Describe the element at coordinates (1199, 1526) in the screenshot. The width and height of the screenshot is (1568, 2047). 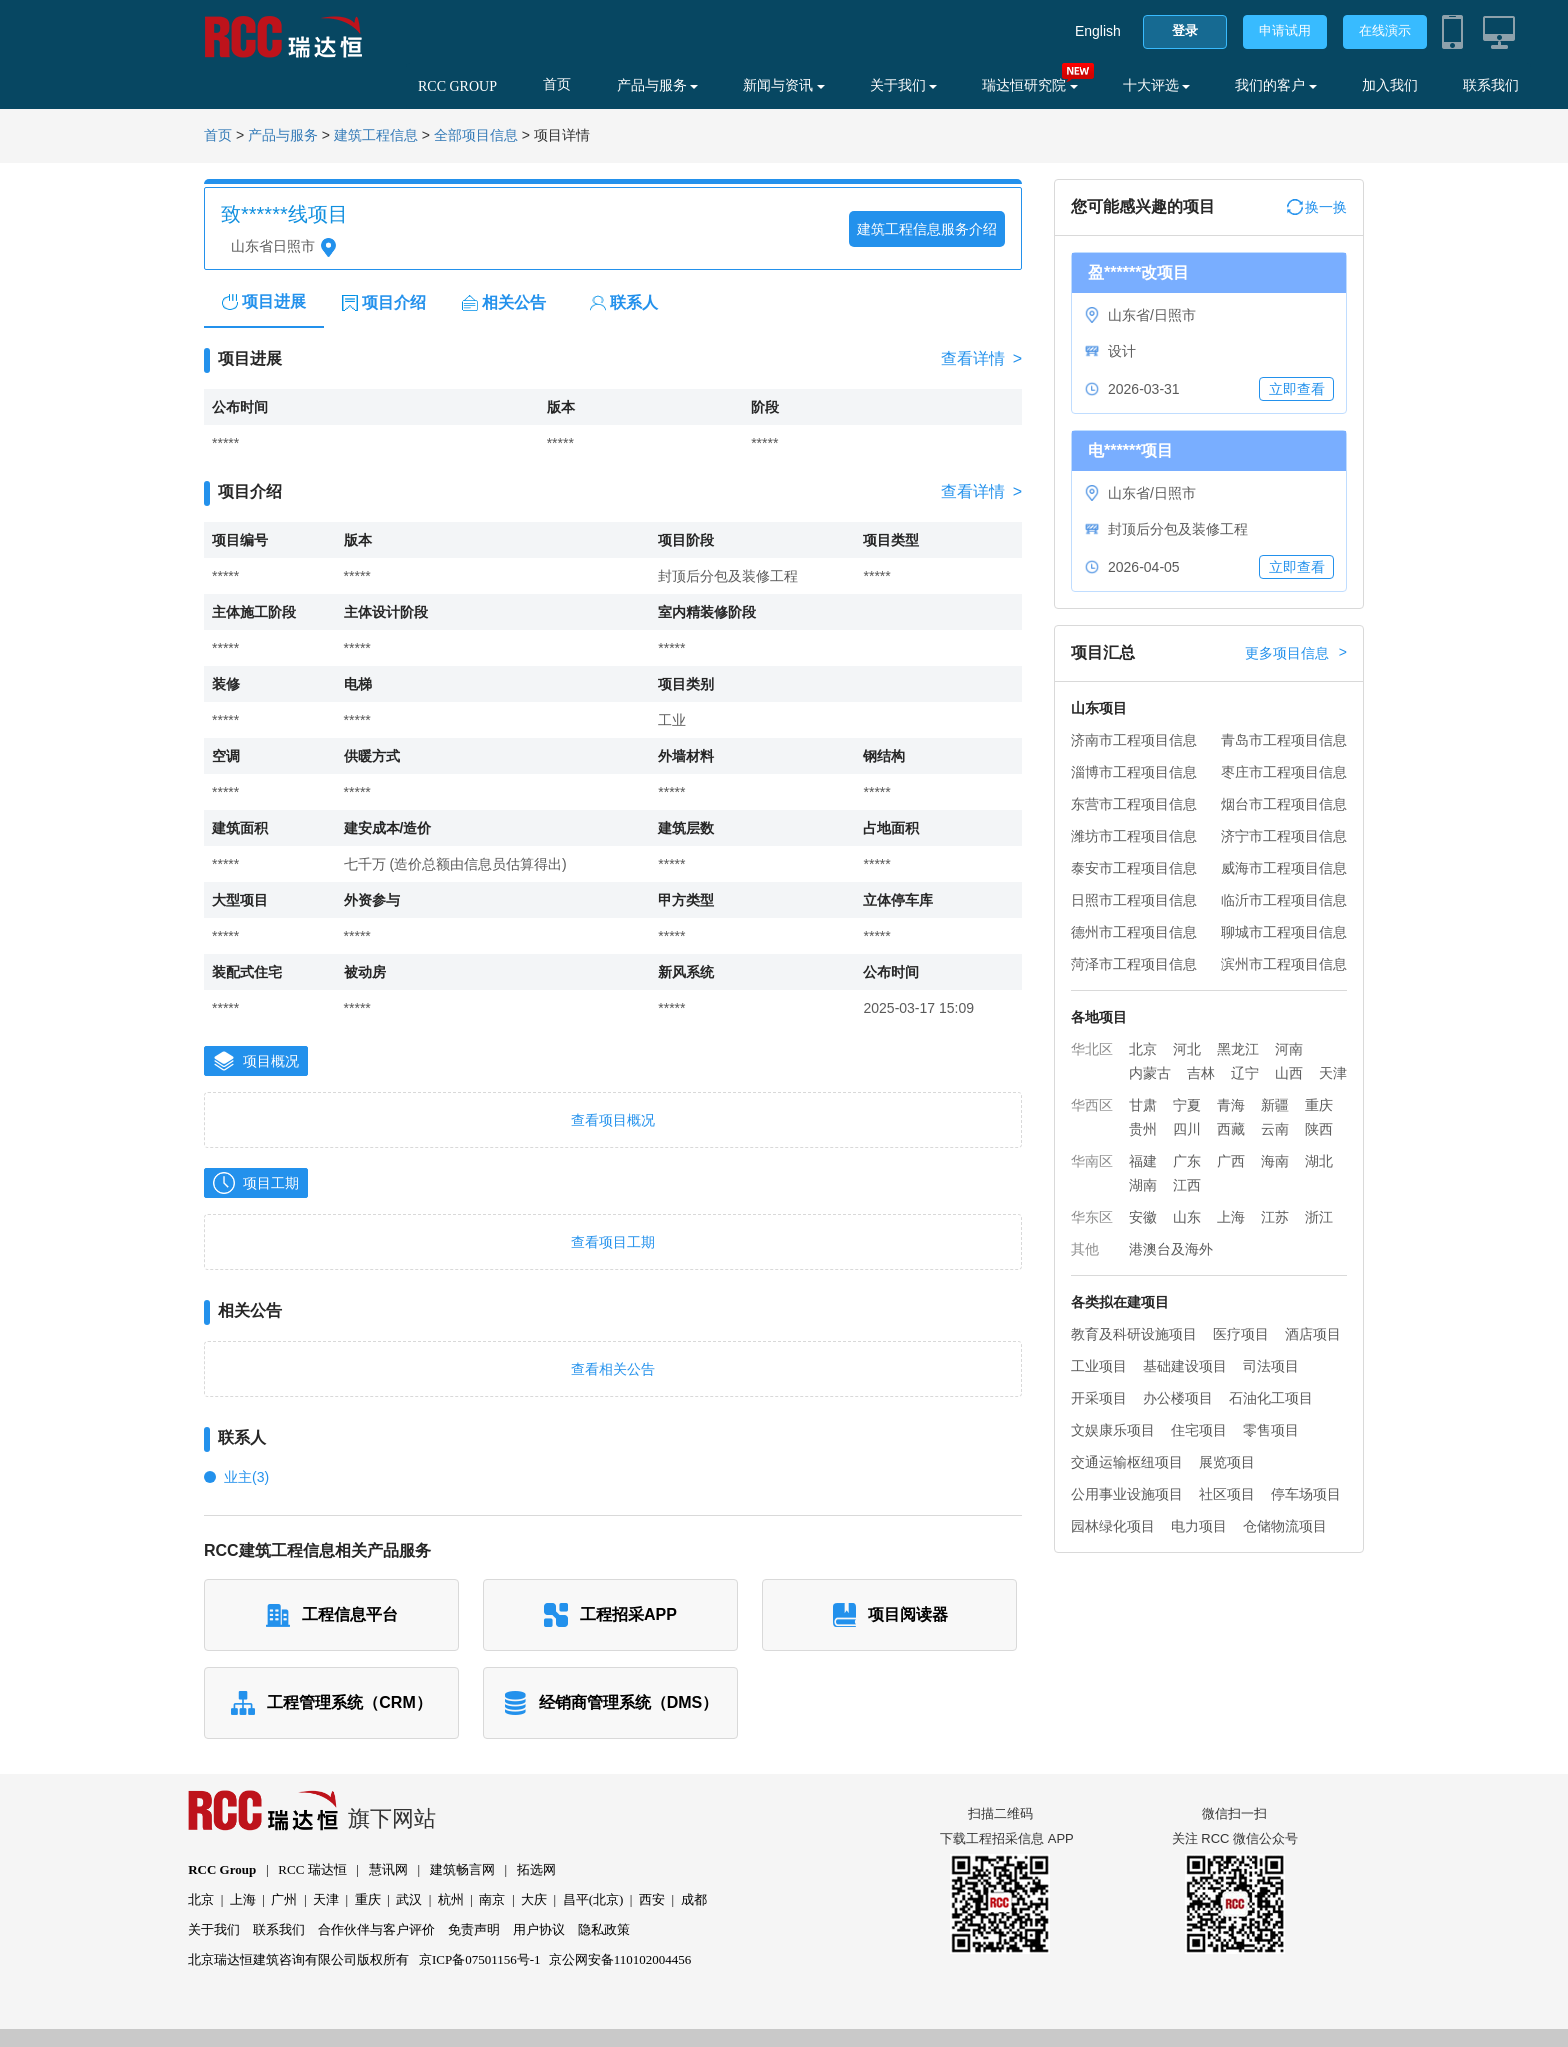
I see `电力项目` at that location.